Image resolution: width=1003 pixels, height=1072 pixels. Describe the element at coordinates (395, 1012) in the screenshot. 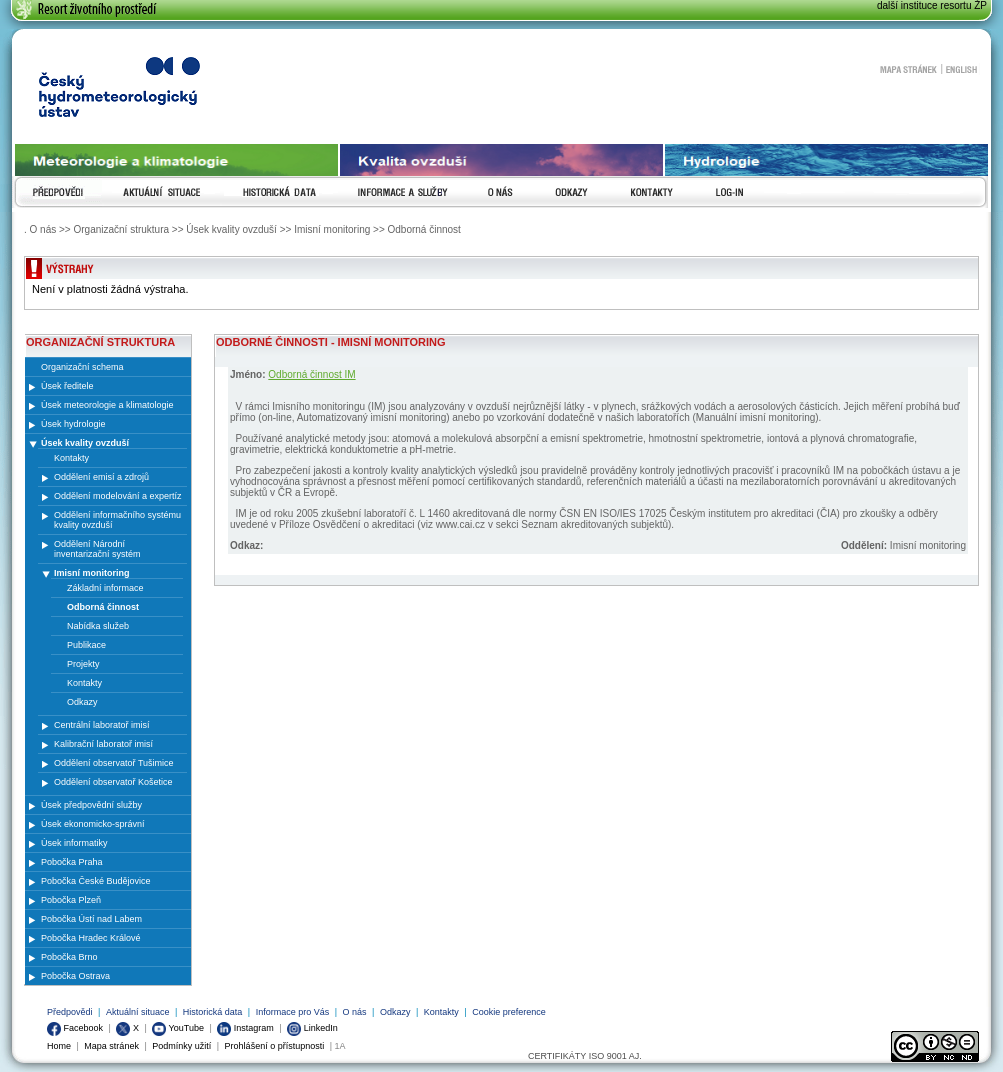

I see `Odkazy` at that location.